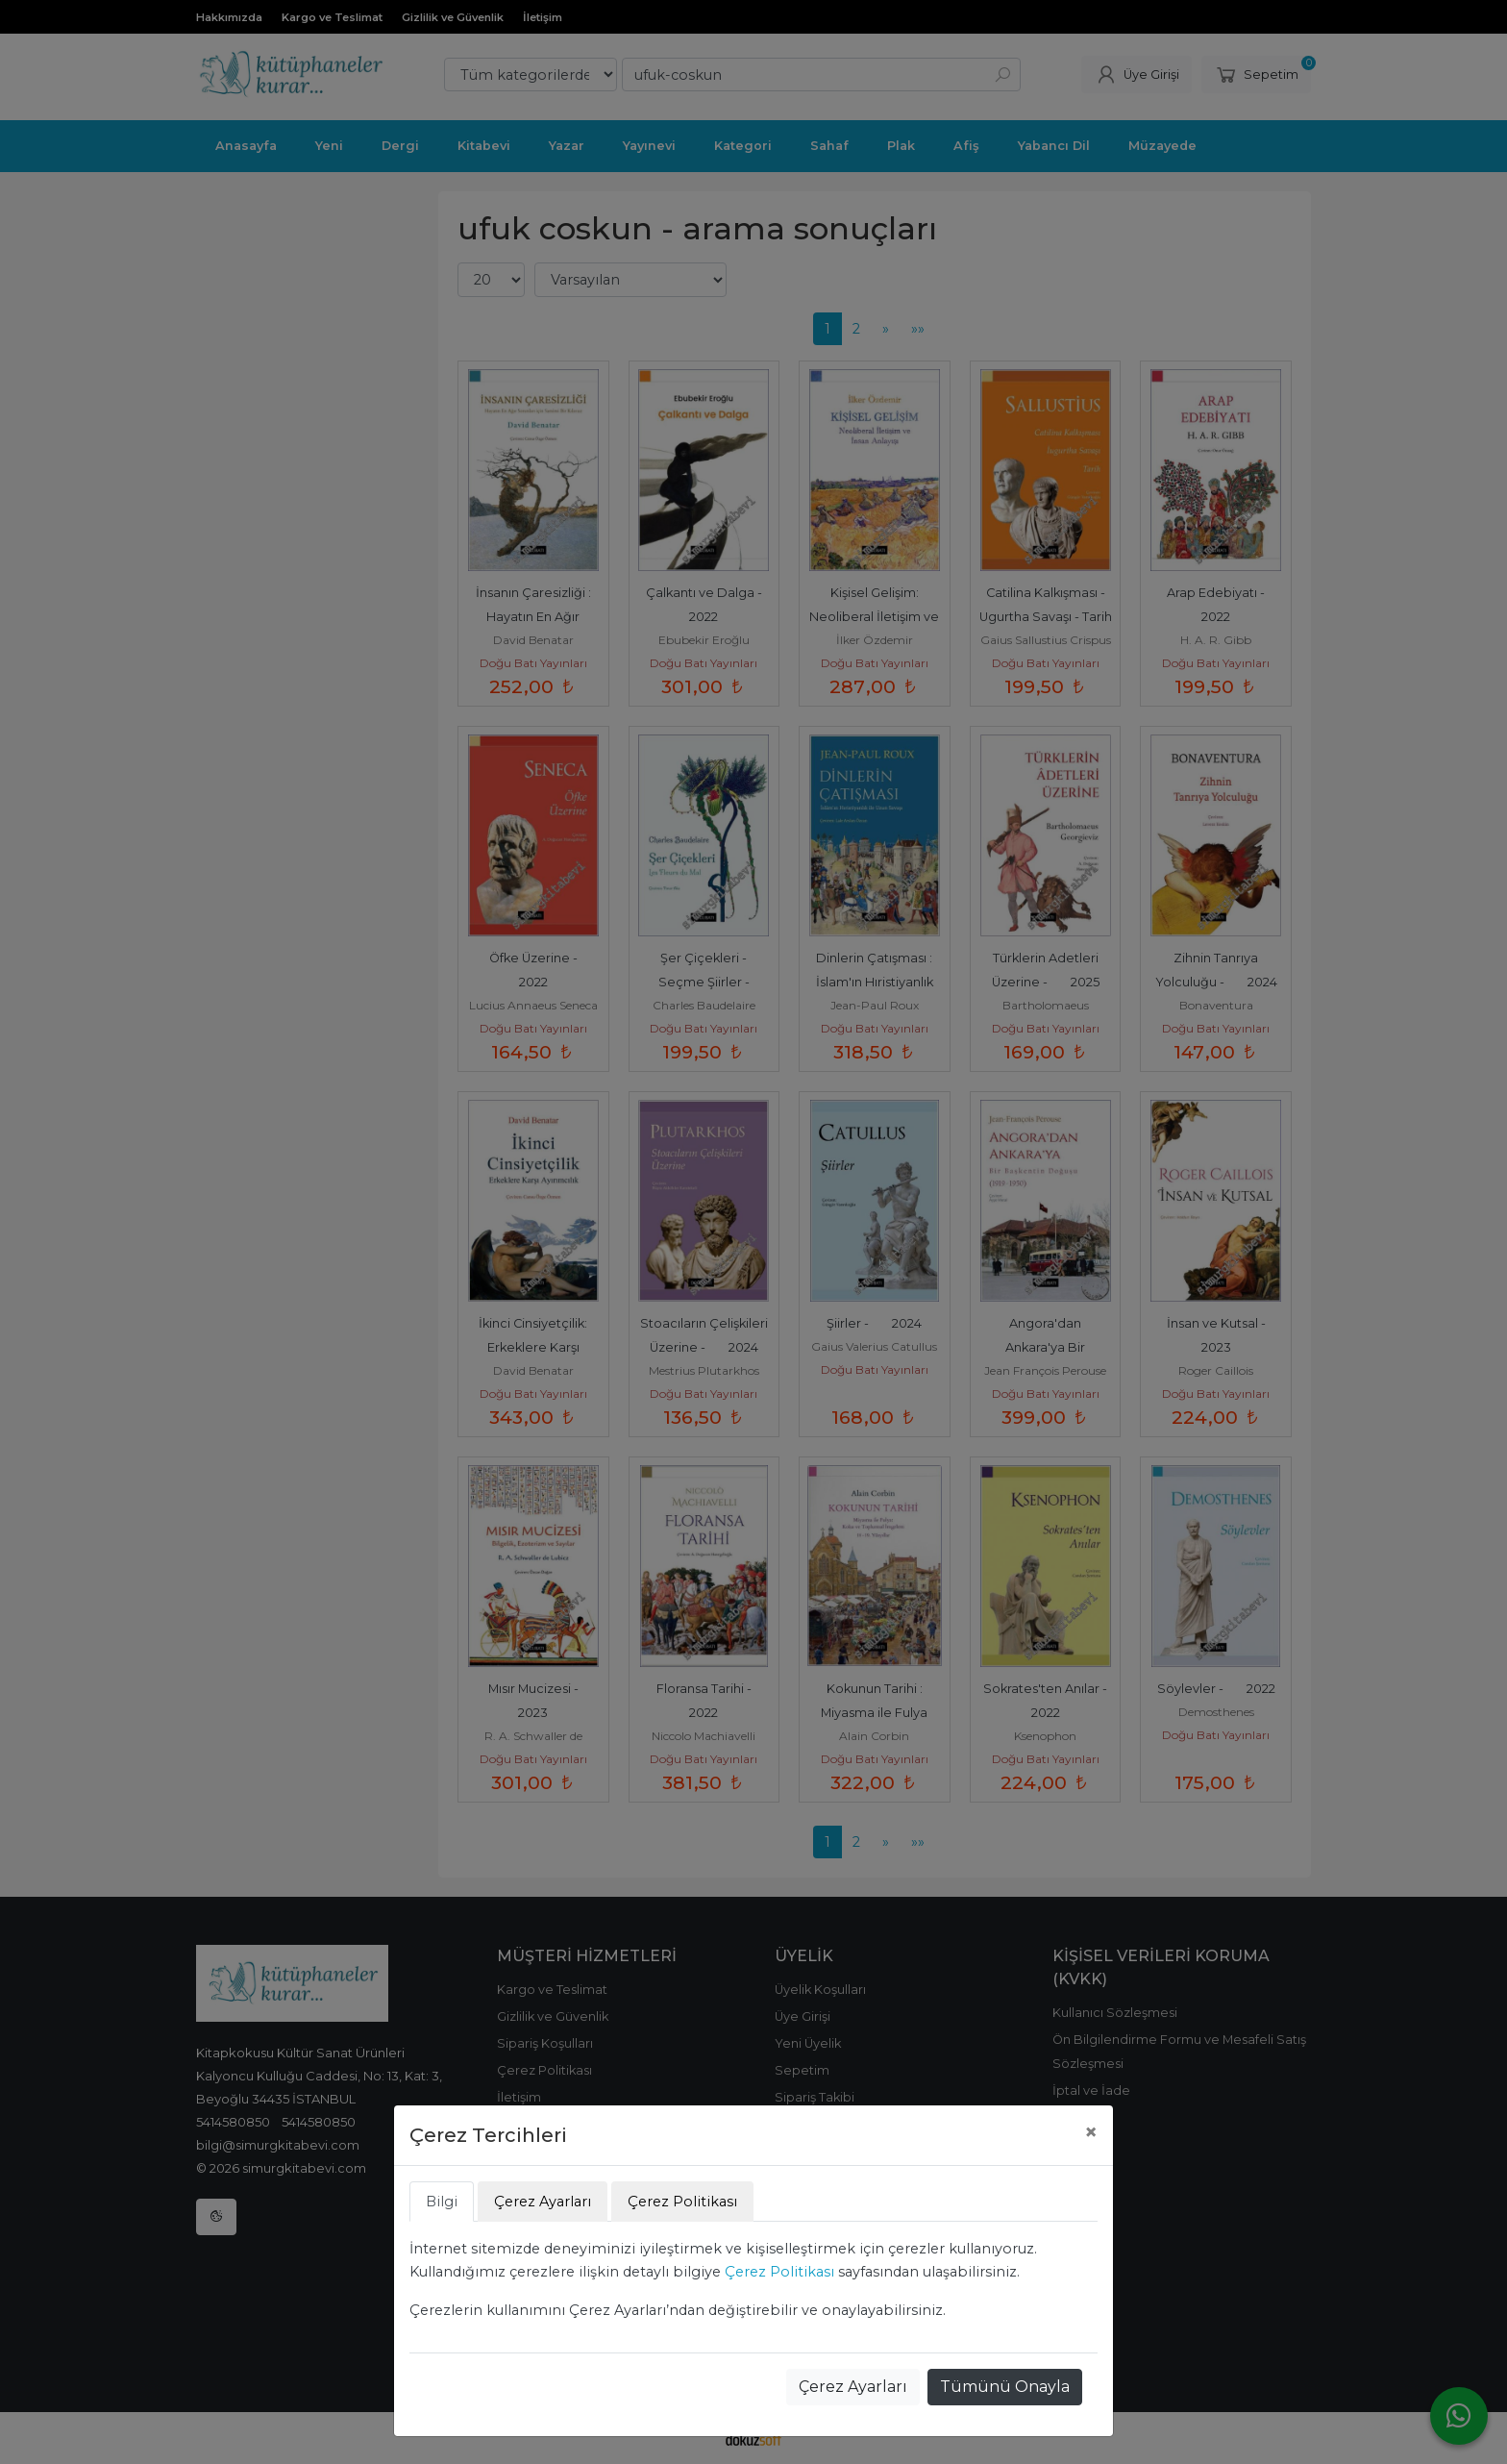  Describe the element at coordinates (542, 2201) in the screenshot. I see `Çerez Ayarları [tab]` at that location.